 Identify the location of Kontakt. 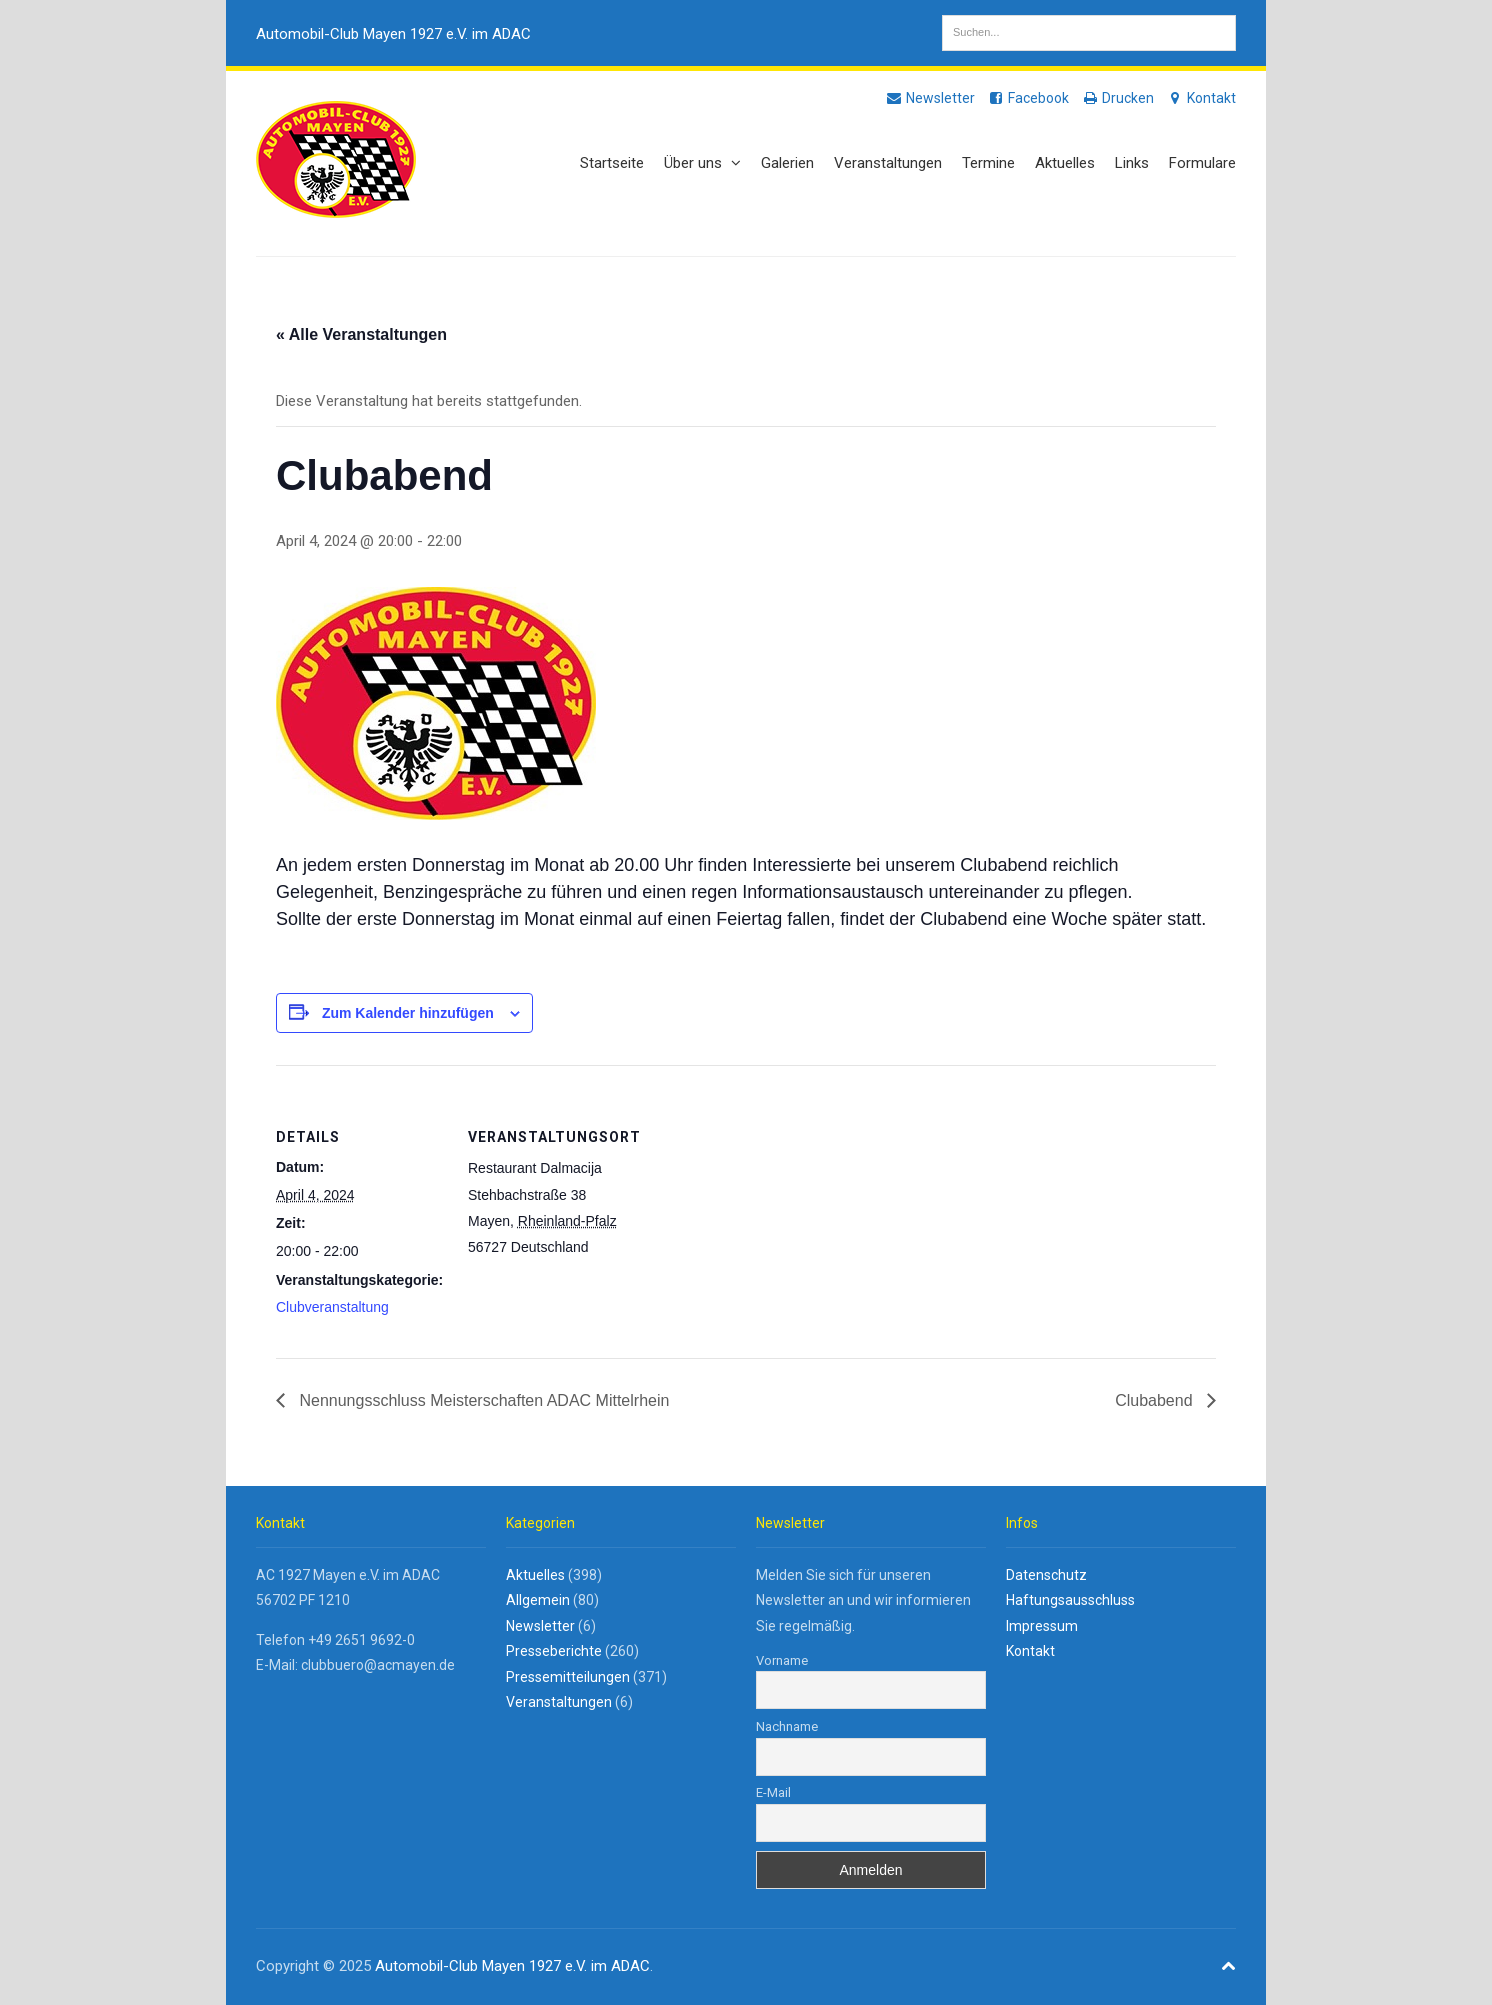
(1201, 98).